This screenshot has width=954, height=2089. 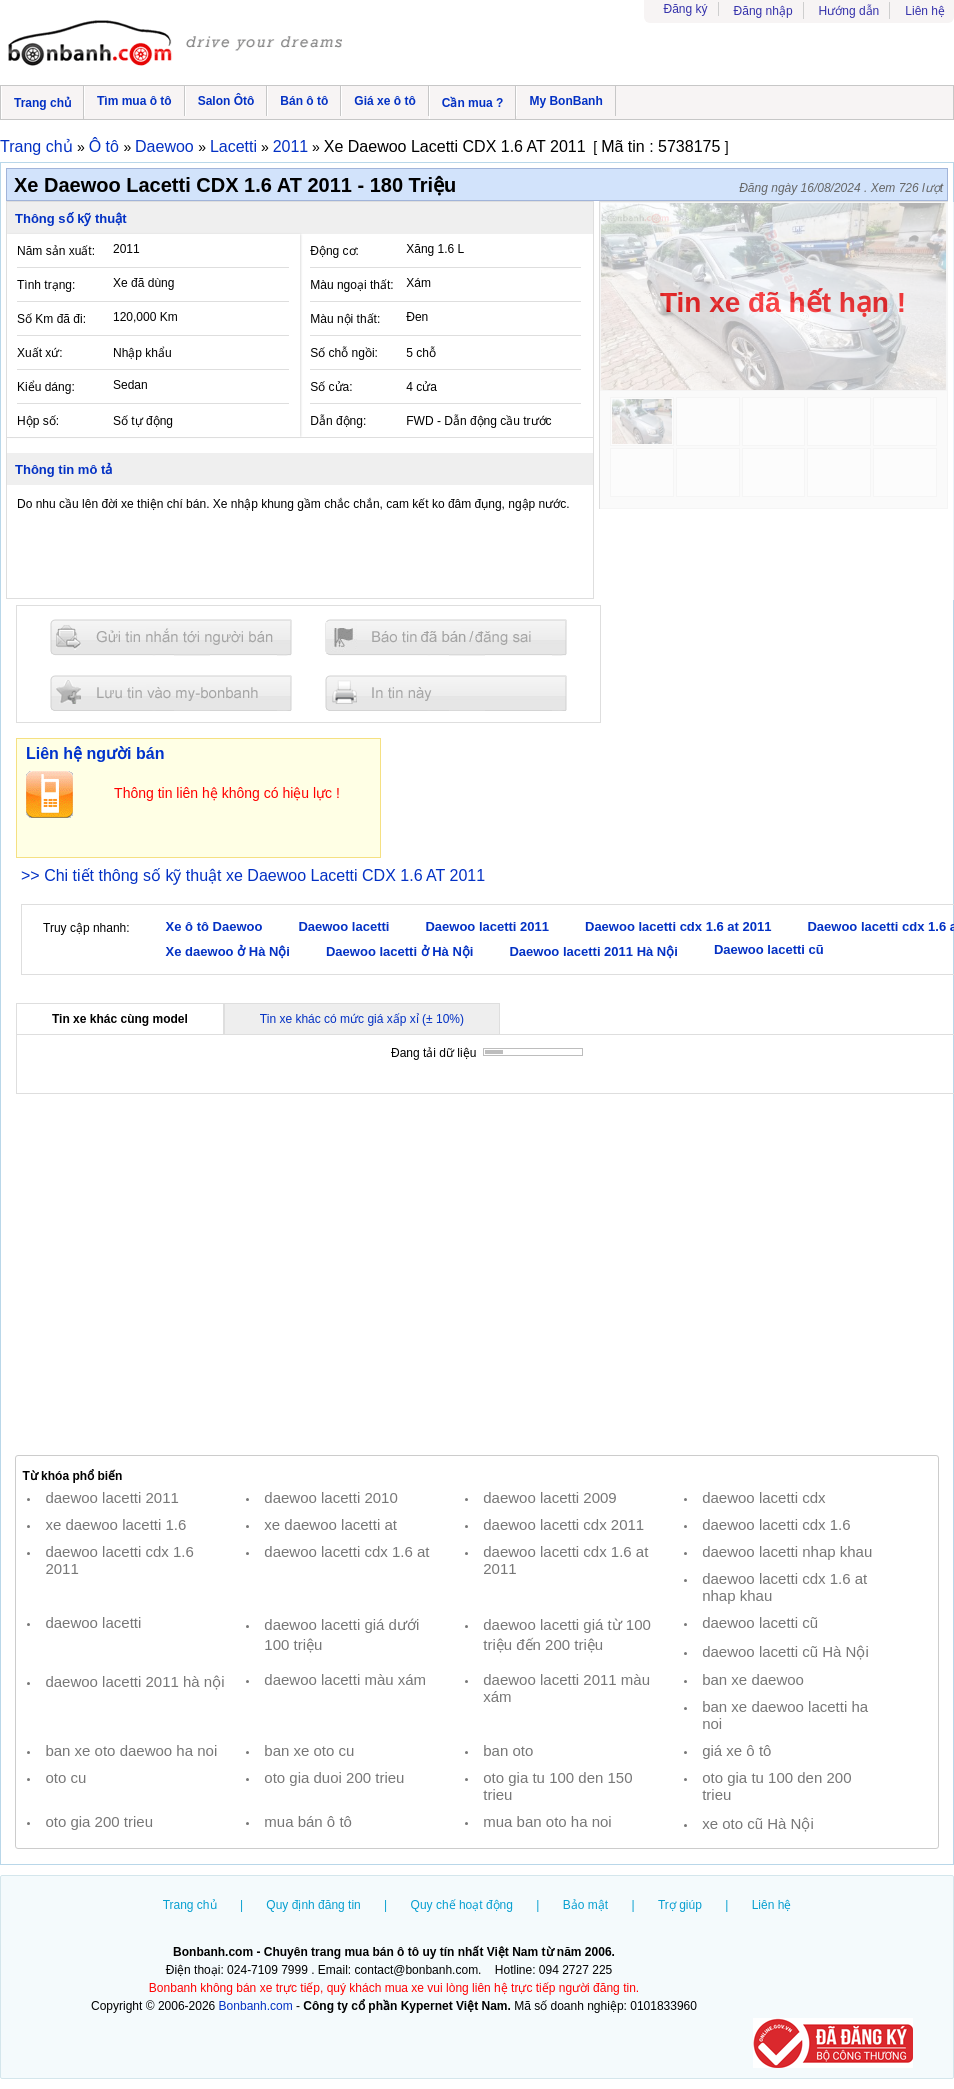 What do you see at coordinates (331, 387) in the screenshot?
I see `Số cửa:` at bounding box center [331, 387].